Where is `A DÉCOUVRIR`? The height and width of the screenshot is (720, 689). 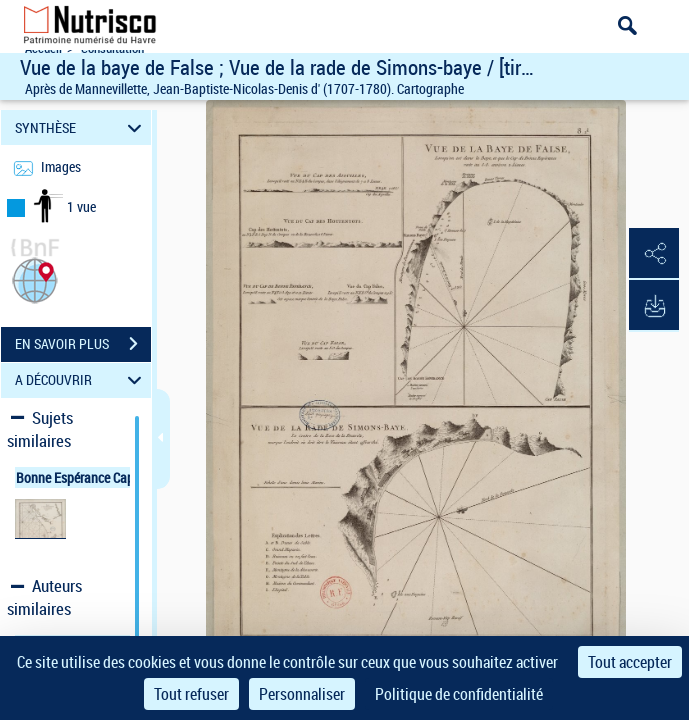 A DÉCOUVRIR is located at coordinates (81, 380).